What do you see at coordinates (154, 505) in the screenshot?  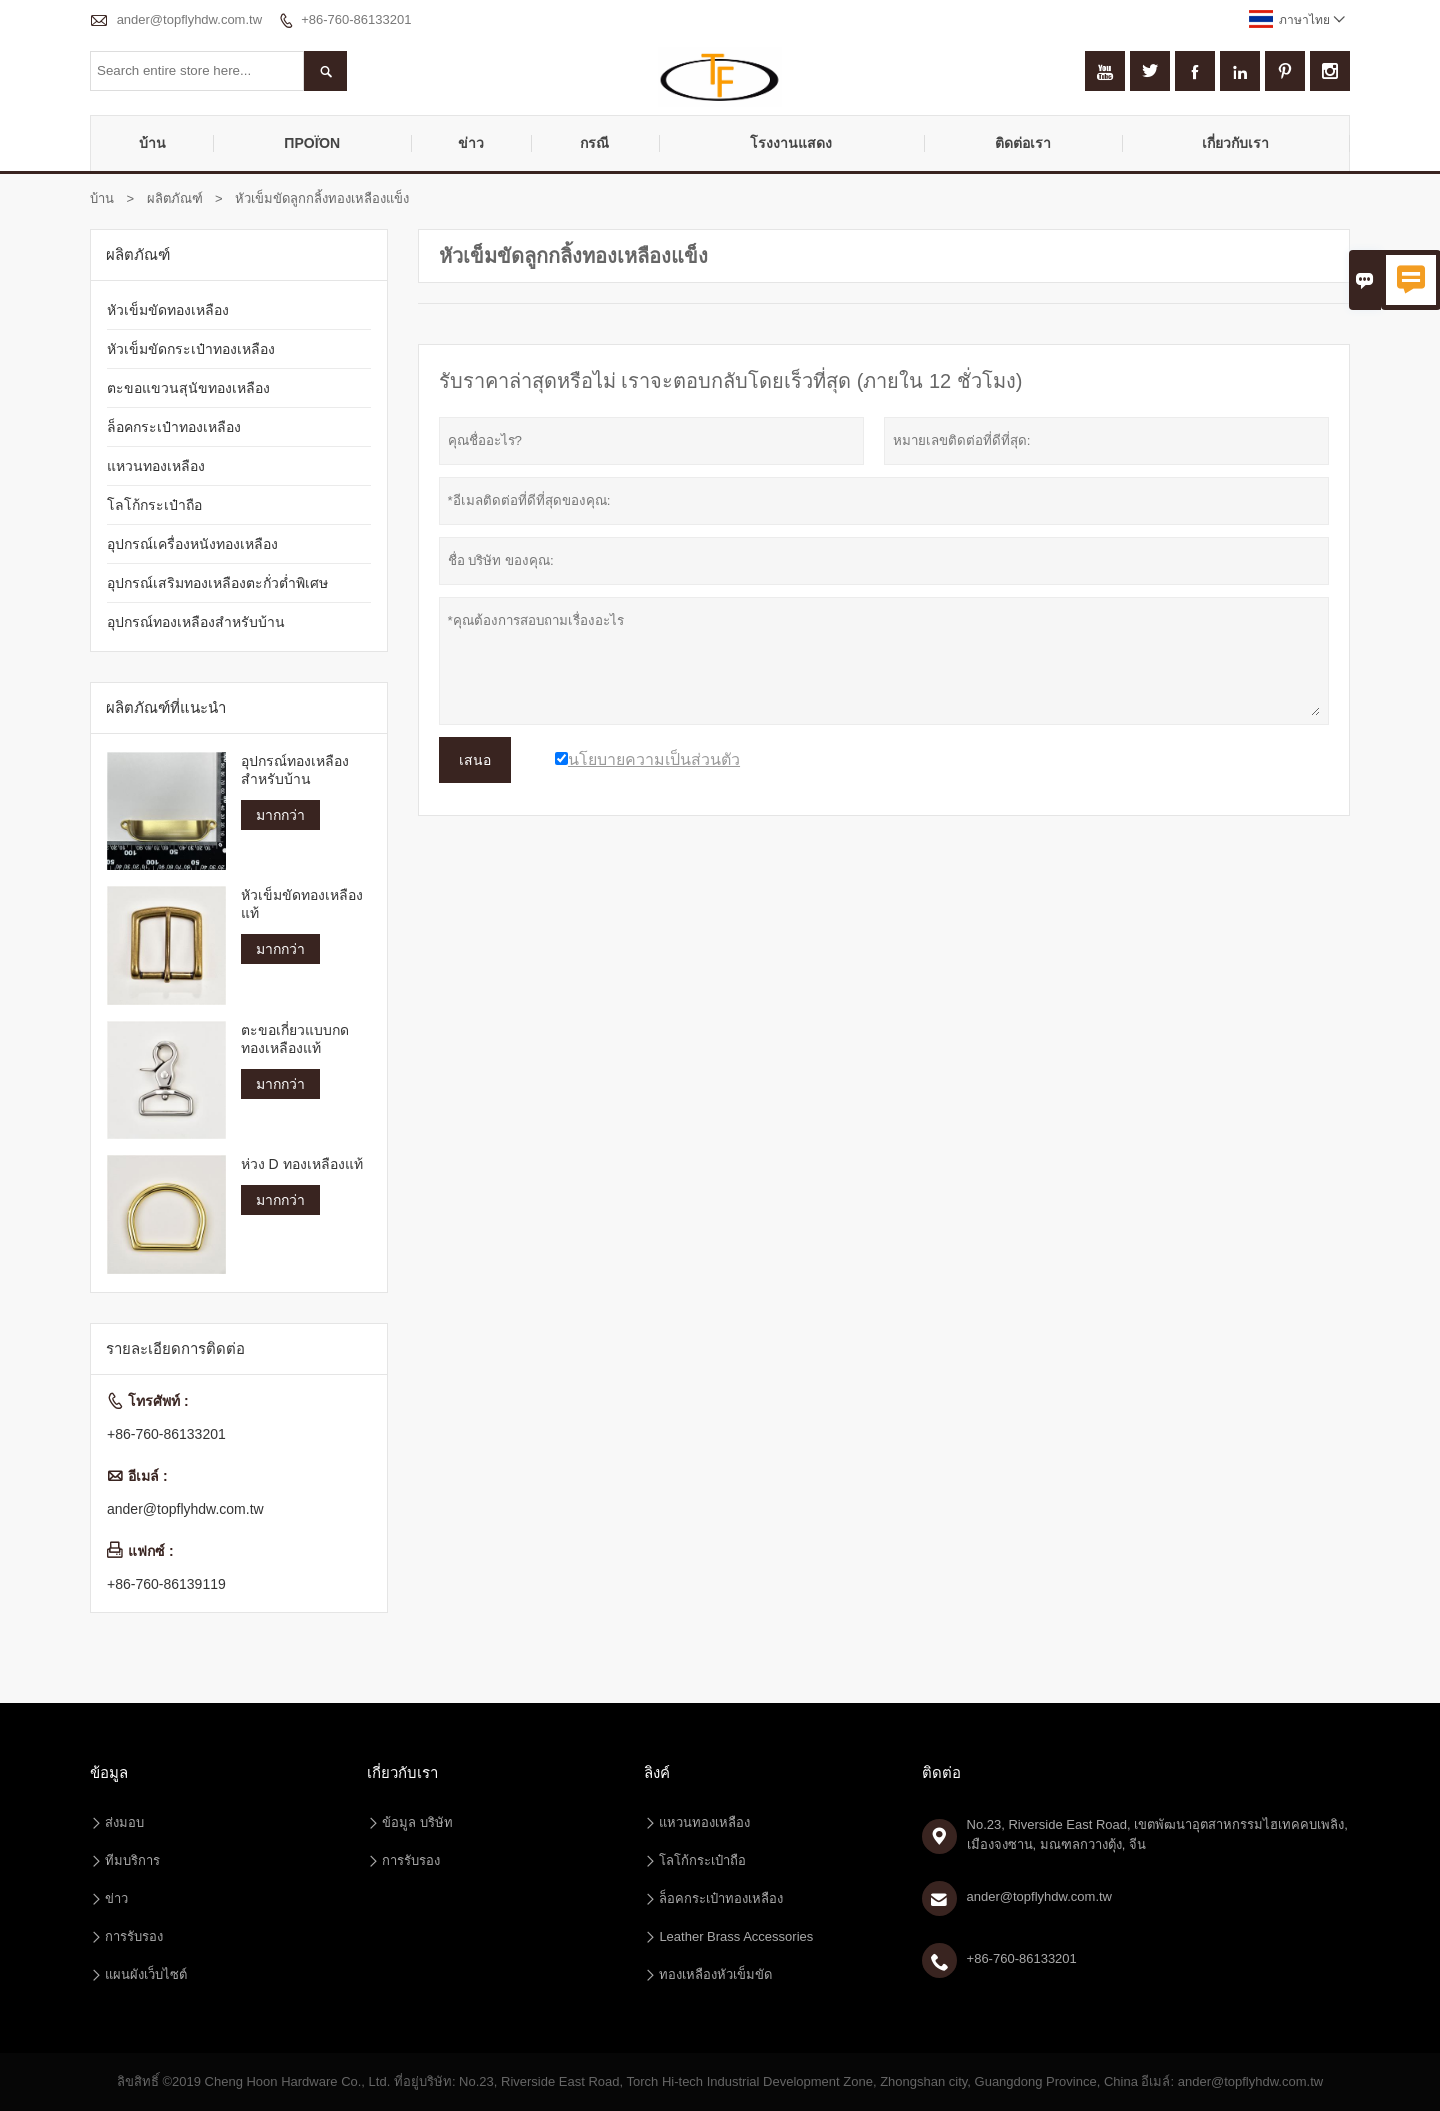 I see `โลโก้กระเป๋าถือ` at bounding box center [154, 505].